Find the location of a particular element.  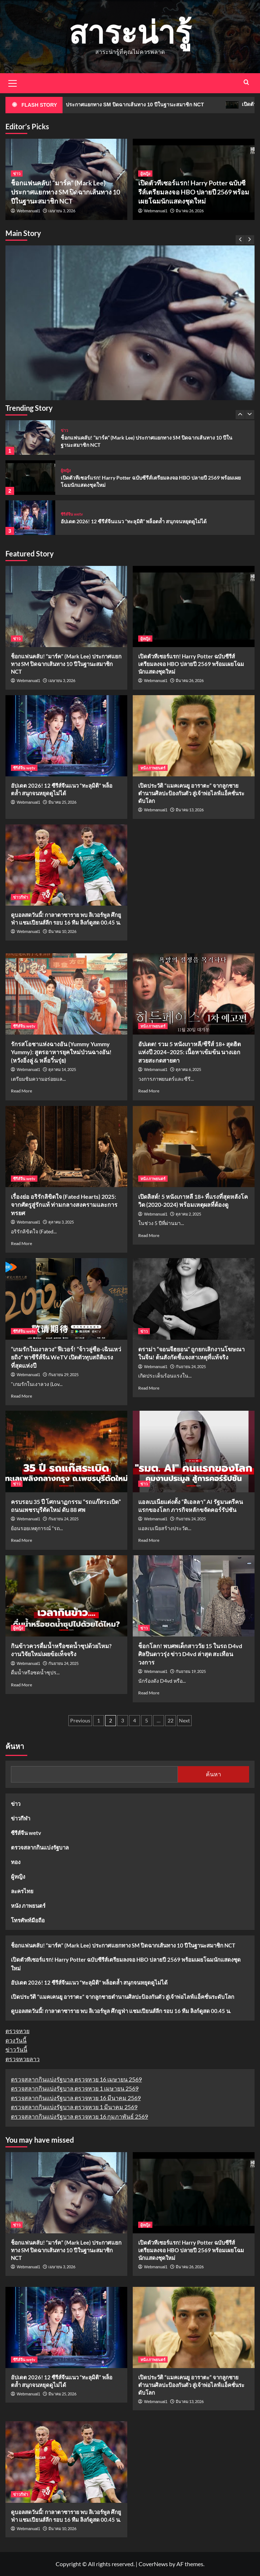

[กินข้าวควรดื่มน้ำหรือซดน้ำซุปด้วยไหม? งานวิจัยใหม่เผยข้อเท็จจริง] is located at coordinates (66, 1595).